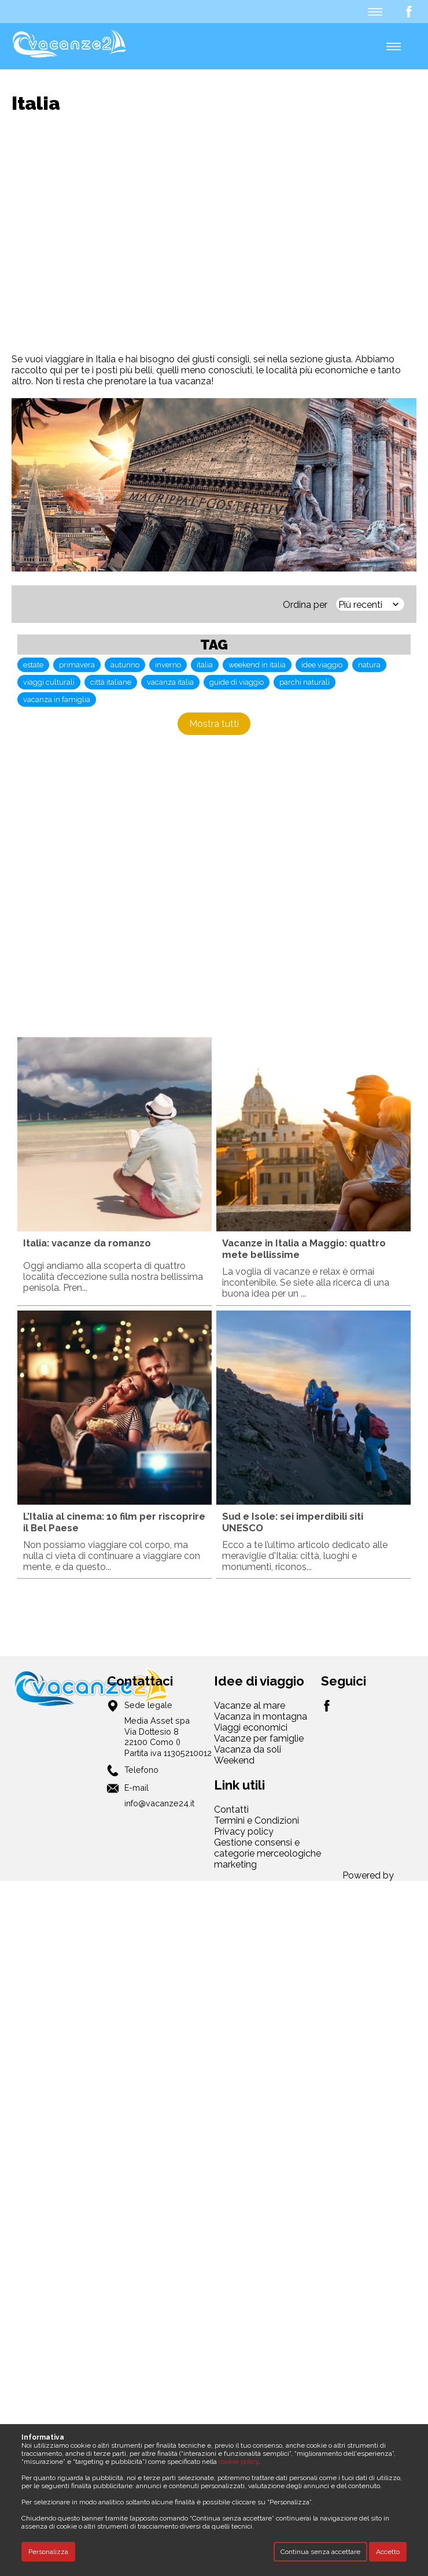  I want to click on Accetto, so click(388, 2552).